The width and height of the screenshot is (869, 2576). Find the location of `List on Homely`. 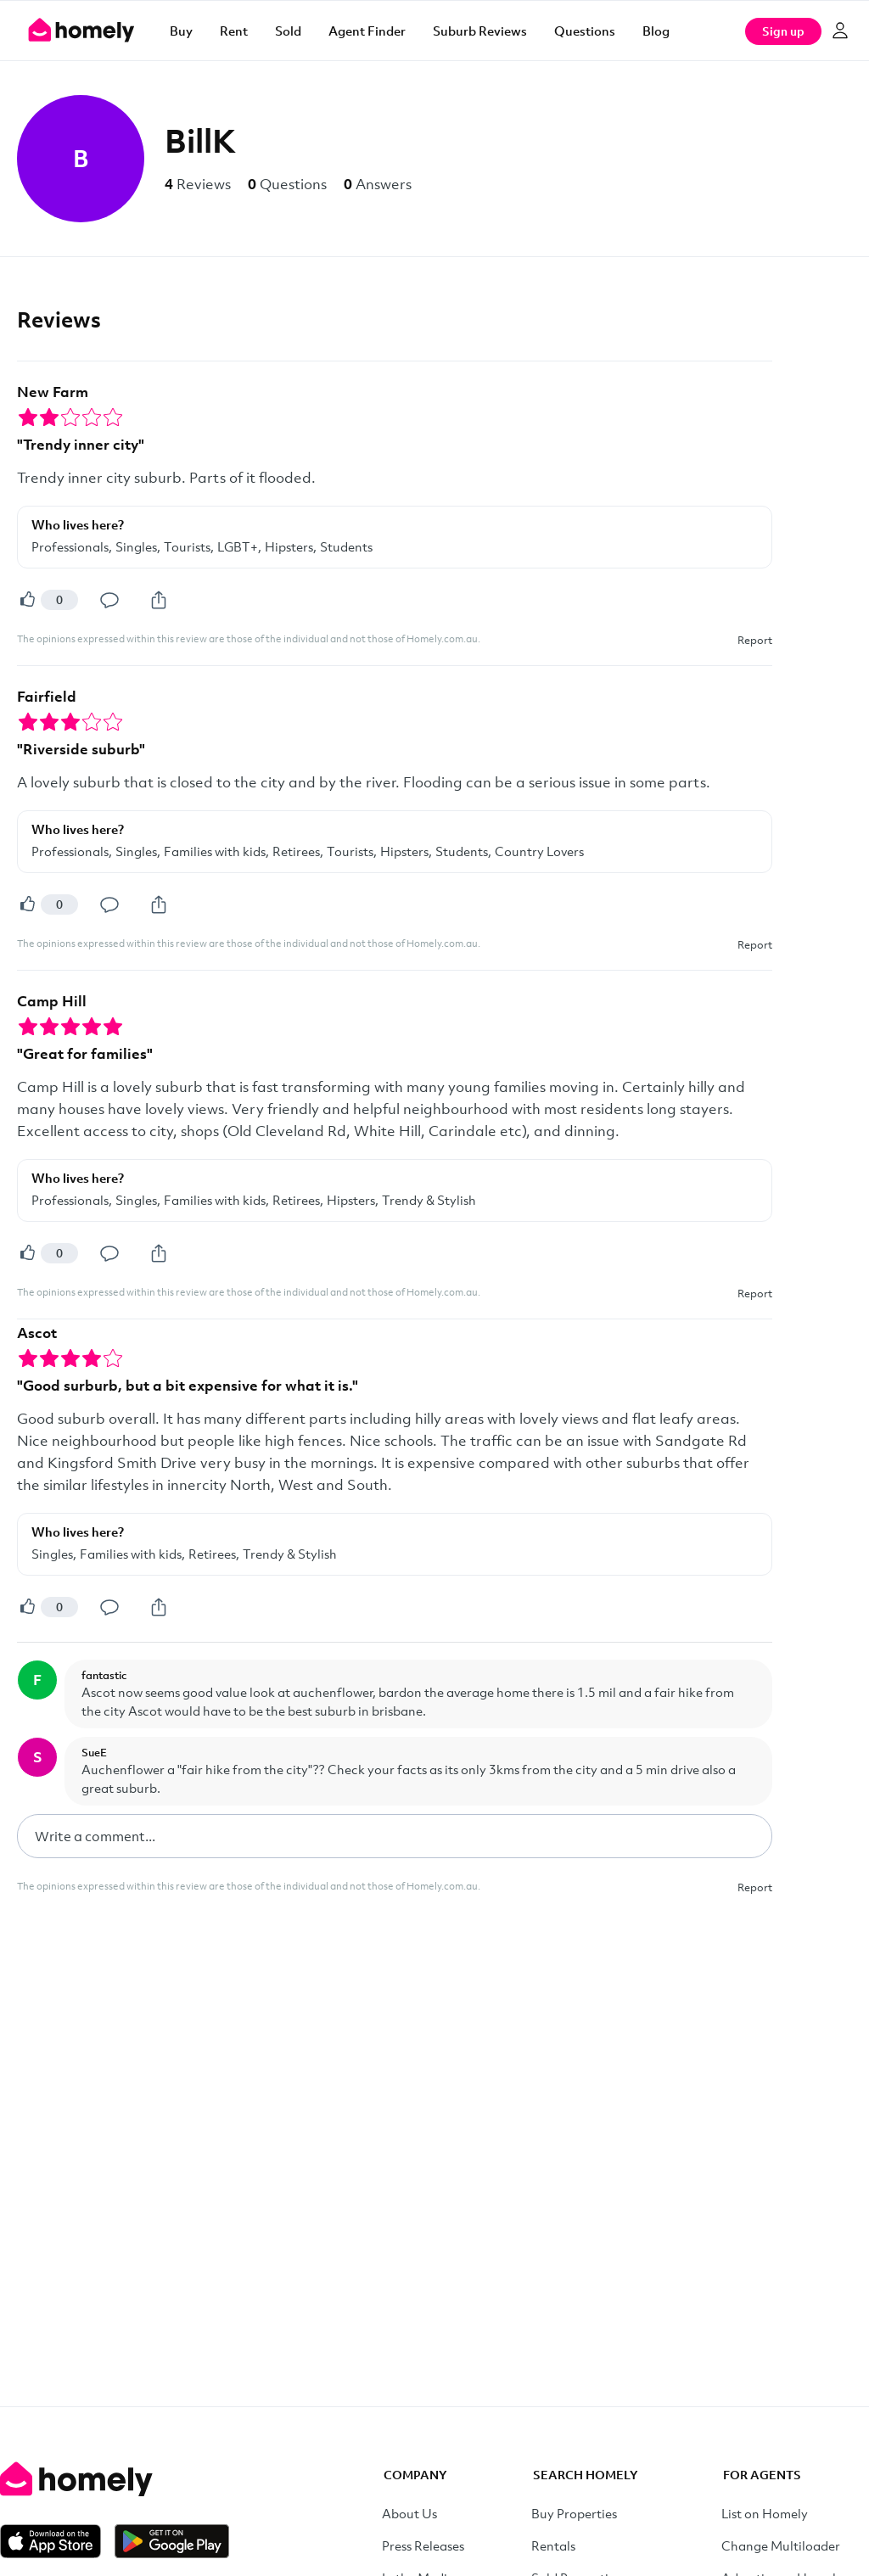

List on Homely is located at coordinates (764, 2513).